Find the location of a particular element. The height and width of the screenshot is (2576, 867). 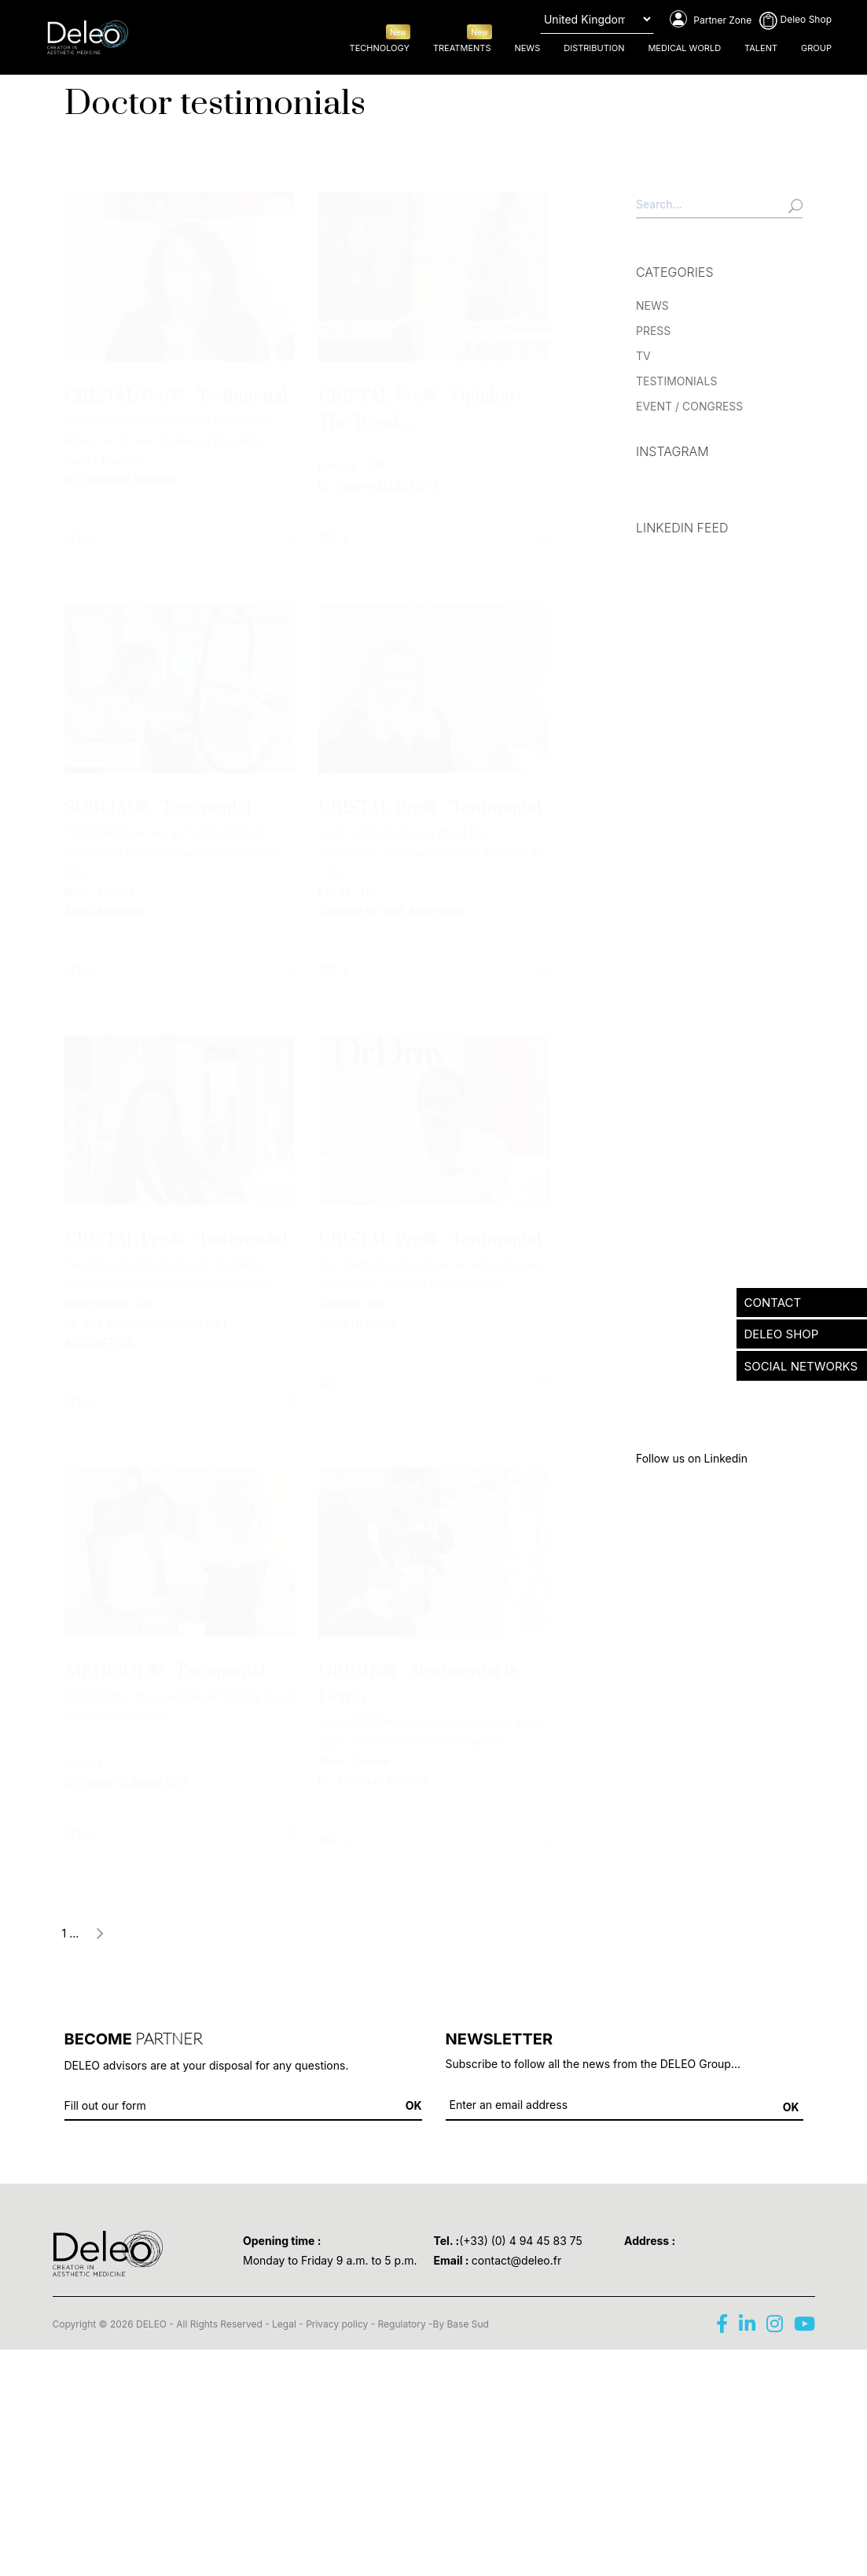

[Next] is located at coordinates (100, 1936).